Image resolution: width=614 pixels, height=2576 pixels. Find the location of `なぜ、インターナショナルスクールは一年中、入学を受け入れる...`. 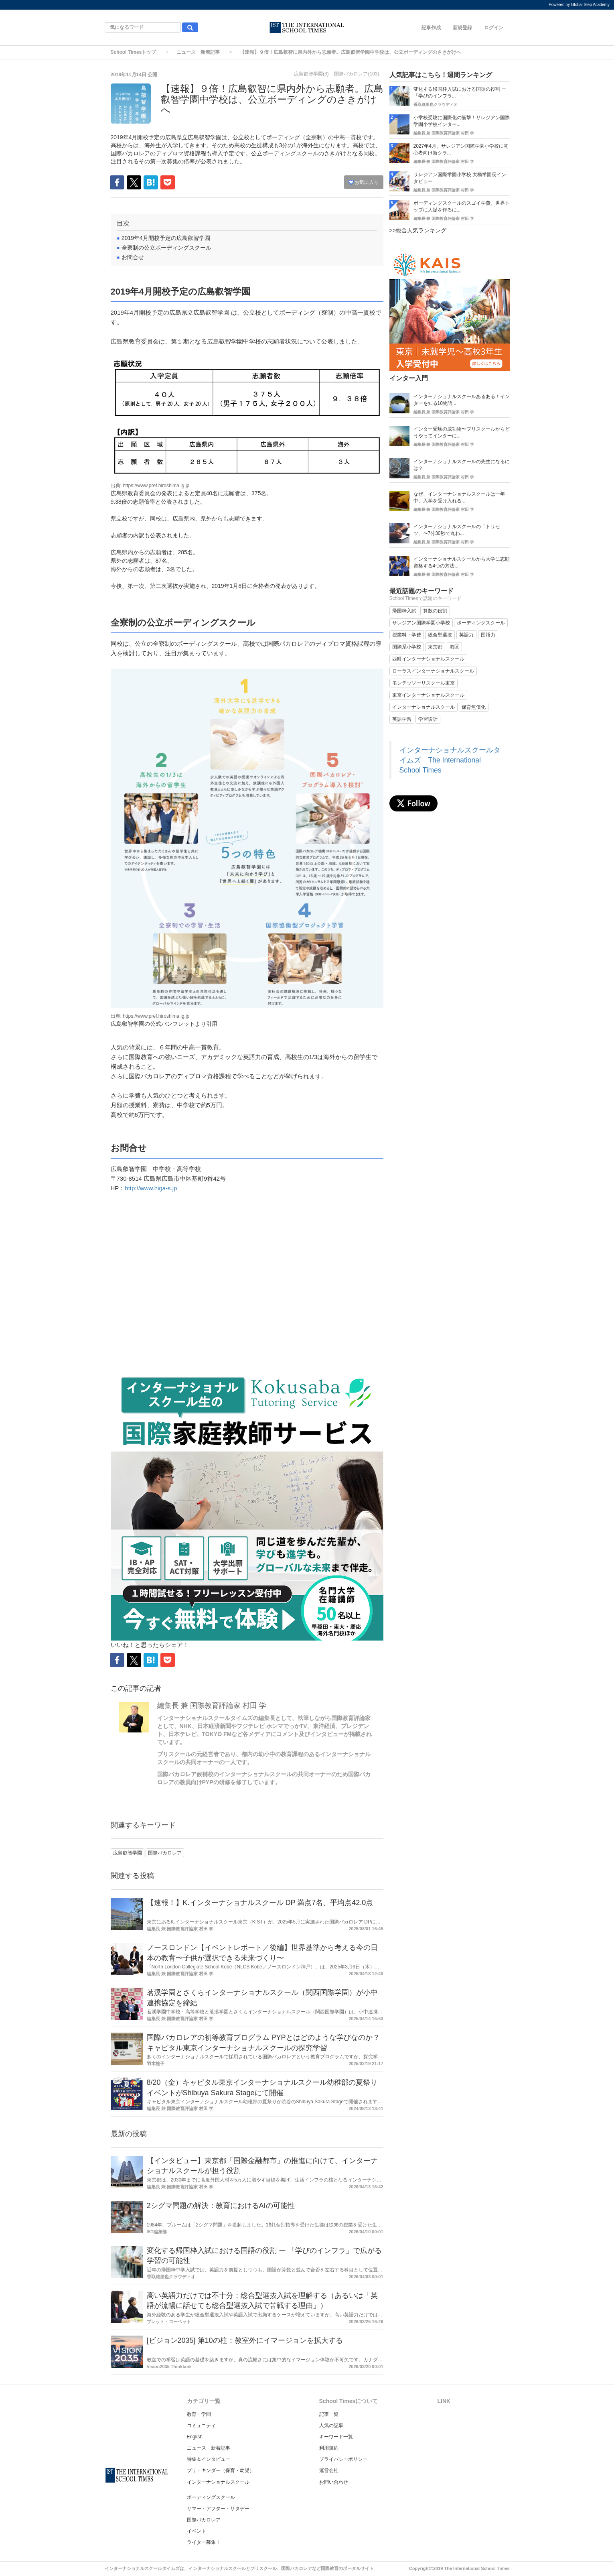

なぜ、インターナショナルスクールは一年中、入学を受け入れる... is located at coordinates (459, 497).